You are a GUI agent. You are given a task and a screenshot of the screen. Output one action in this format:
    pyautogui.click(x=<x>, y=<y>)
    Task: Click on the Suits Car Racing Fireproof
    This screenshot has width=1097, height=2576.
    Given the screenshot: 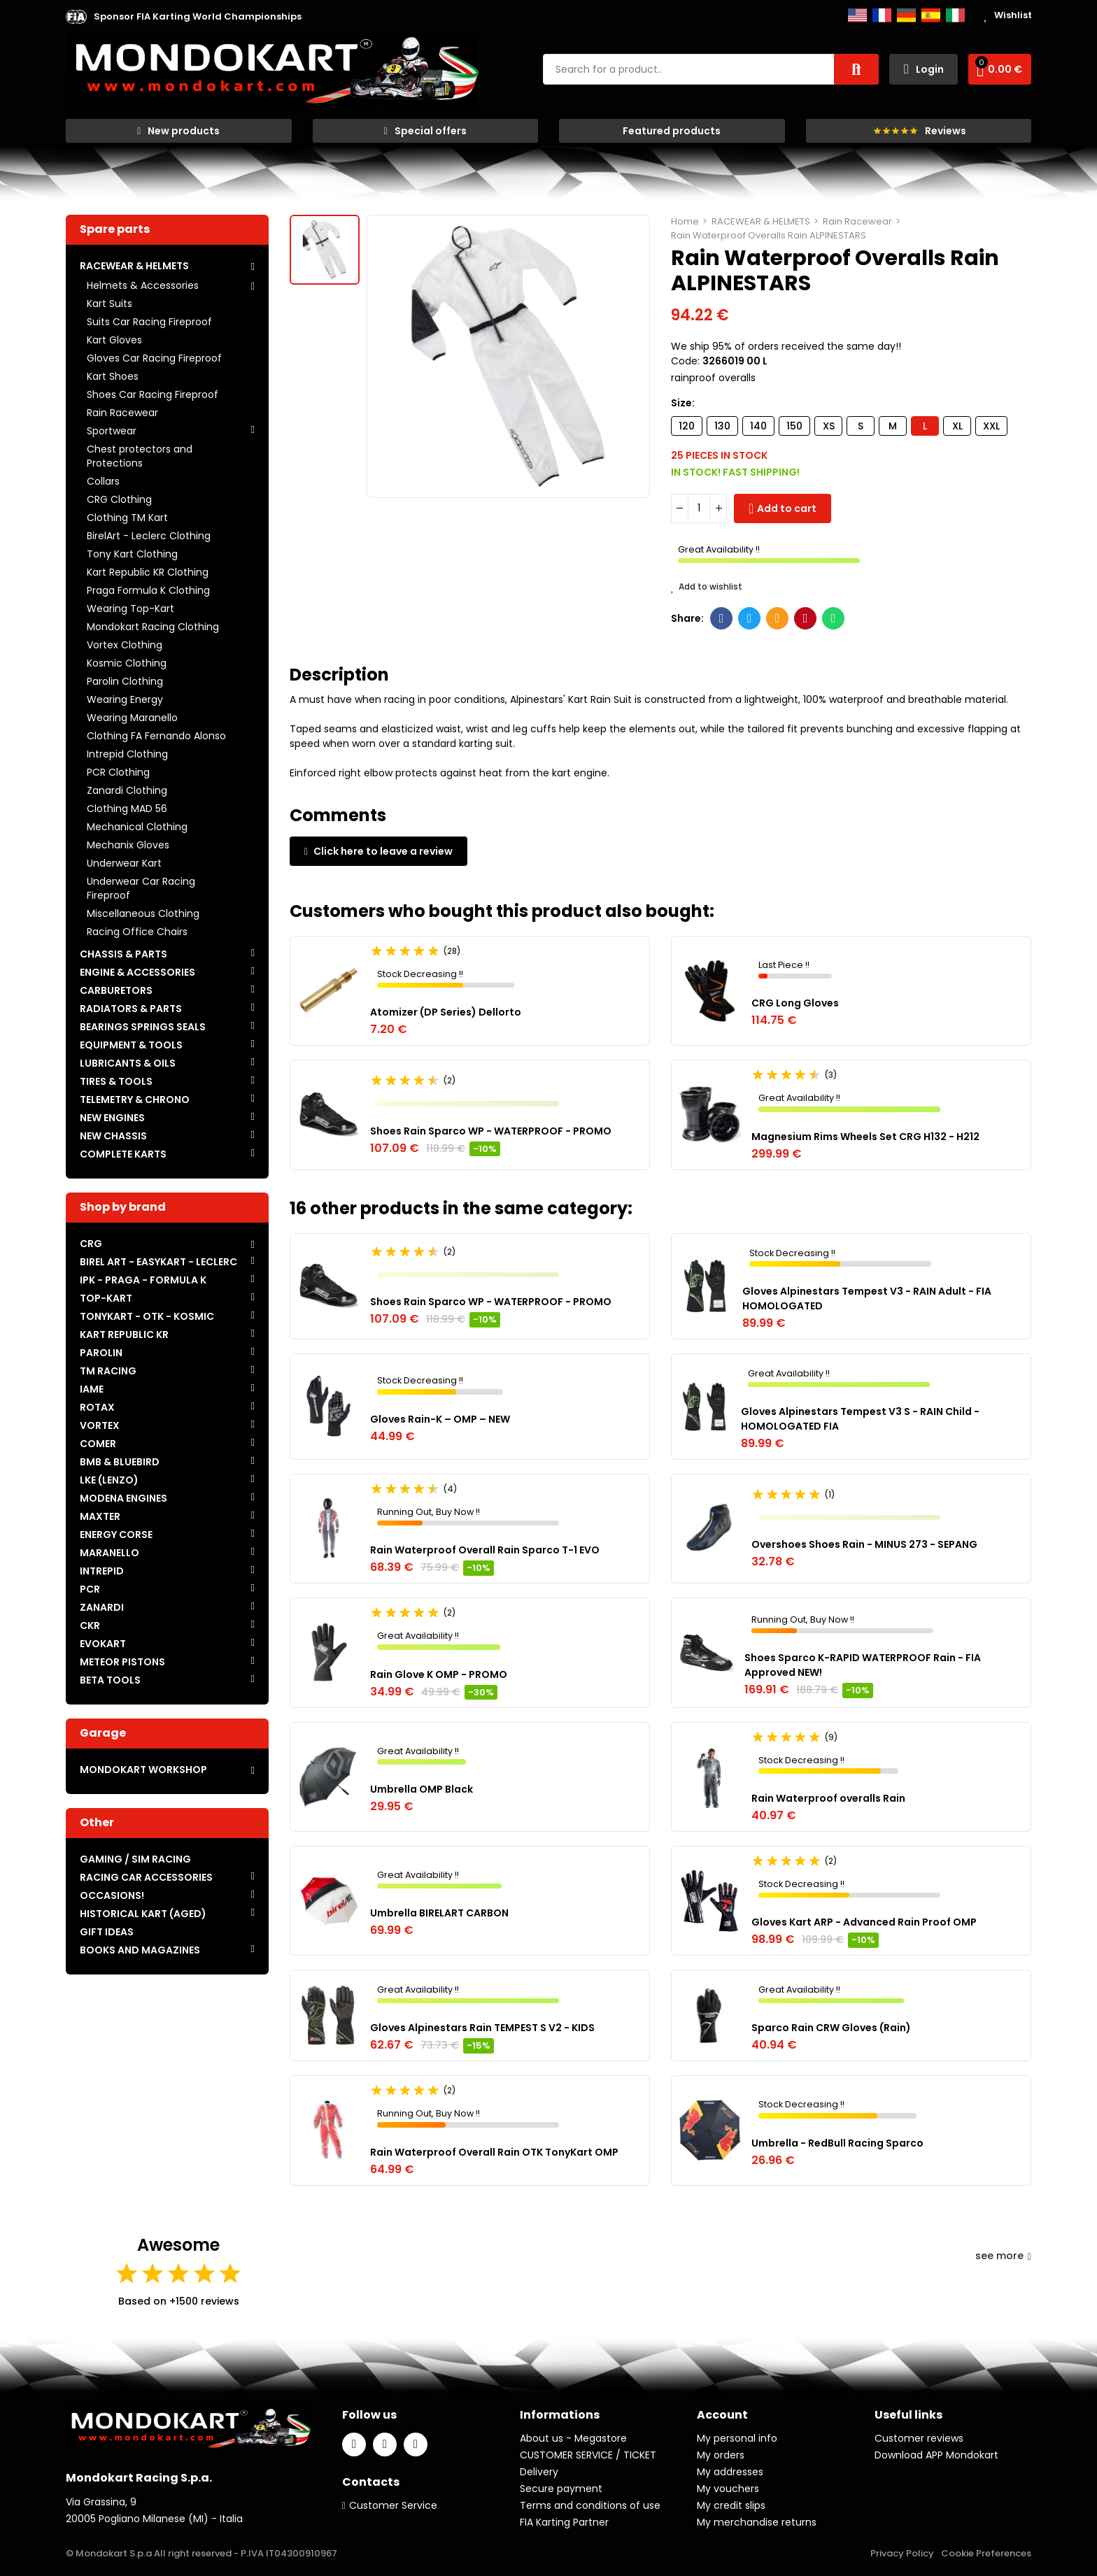 What is the action you would take?
    pyautogui.click(x=149, y=322)
    